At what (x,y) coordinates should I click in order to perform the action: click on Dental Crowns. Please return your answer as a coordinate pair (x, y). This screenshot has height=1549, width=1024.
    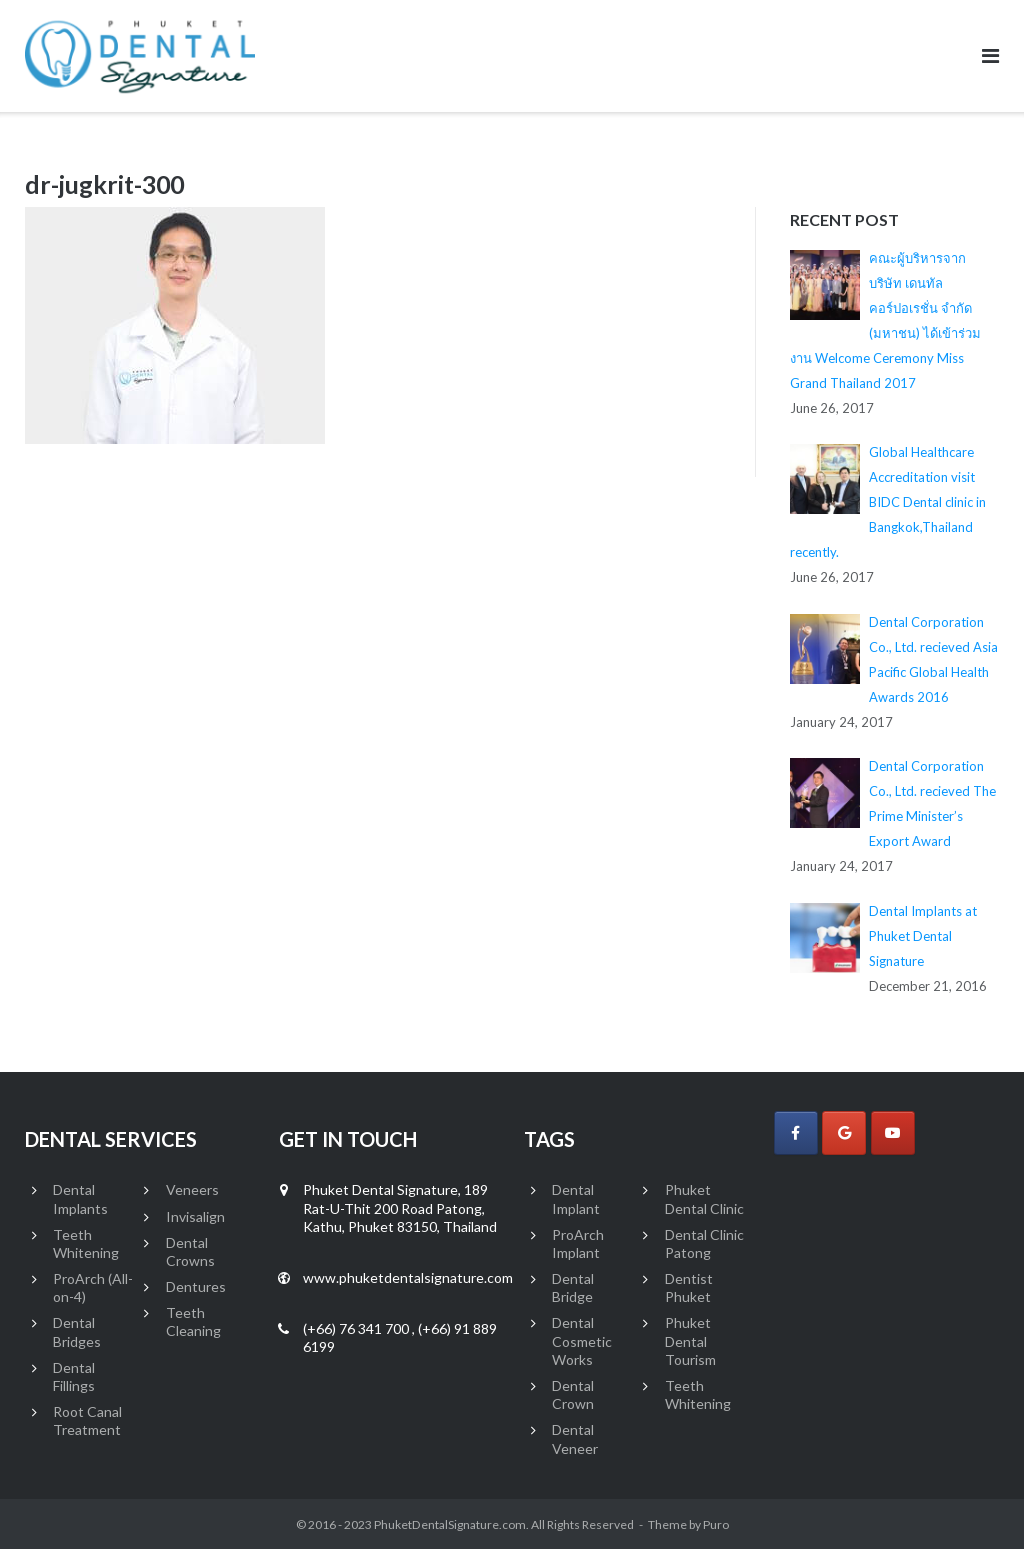
    Looking at the image, I should click on (190, 1251).